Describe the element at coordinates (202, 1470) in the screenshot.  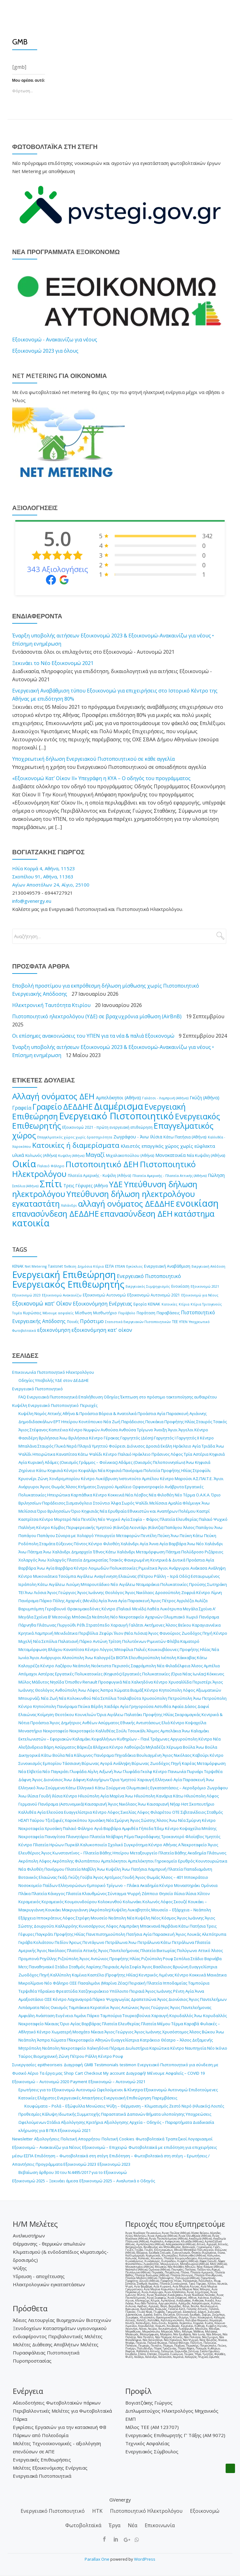
I see `Στροφύλι` at that location.